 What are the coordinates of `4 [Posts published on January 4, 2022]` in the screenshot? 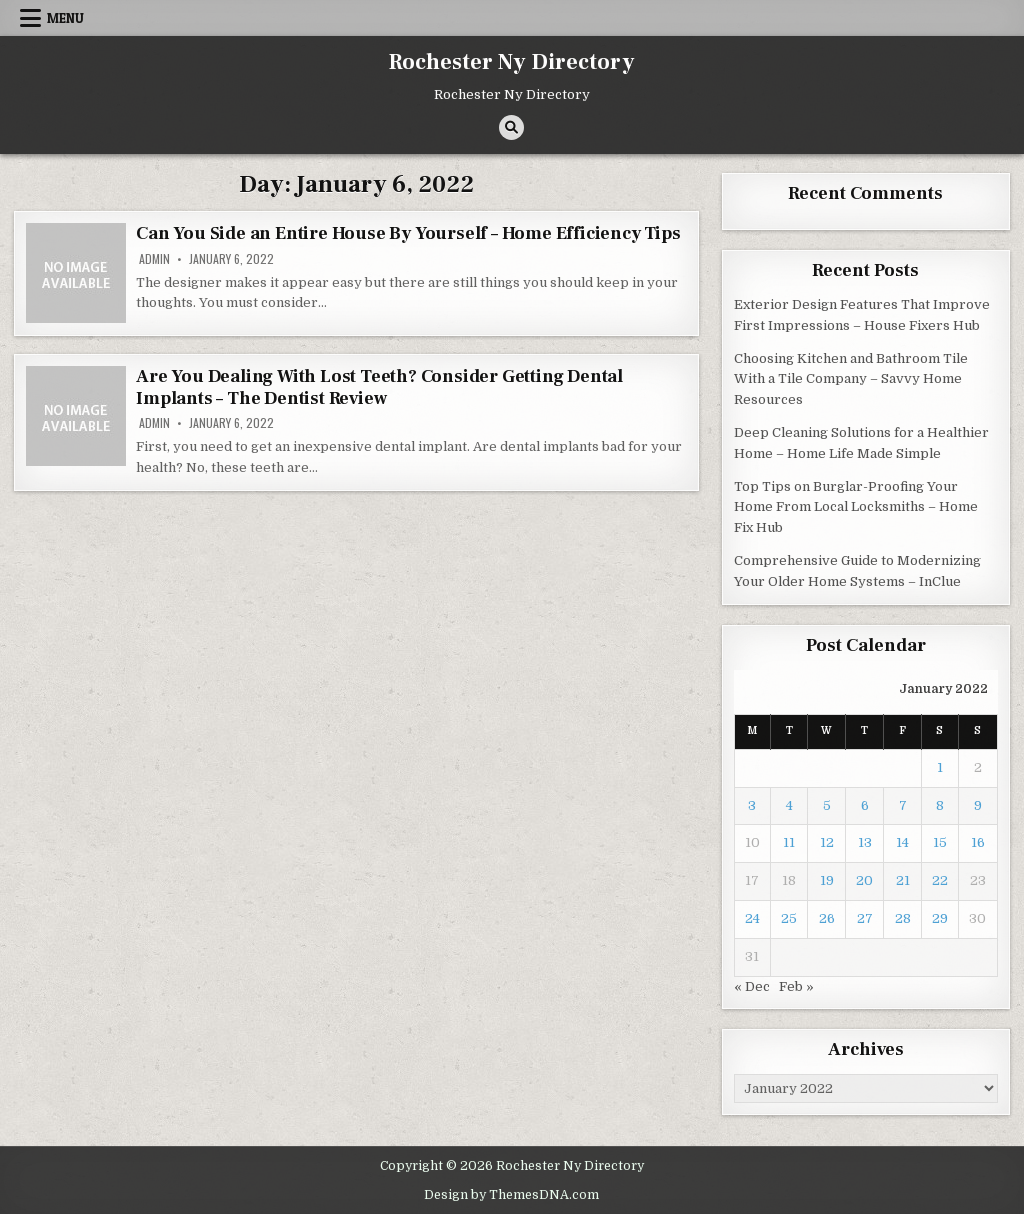 It's located at (789, 805).